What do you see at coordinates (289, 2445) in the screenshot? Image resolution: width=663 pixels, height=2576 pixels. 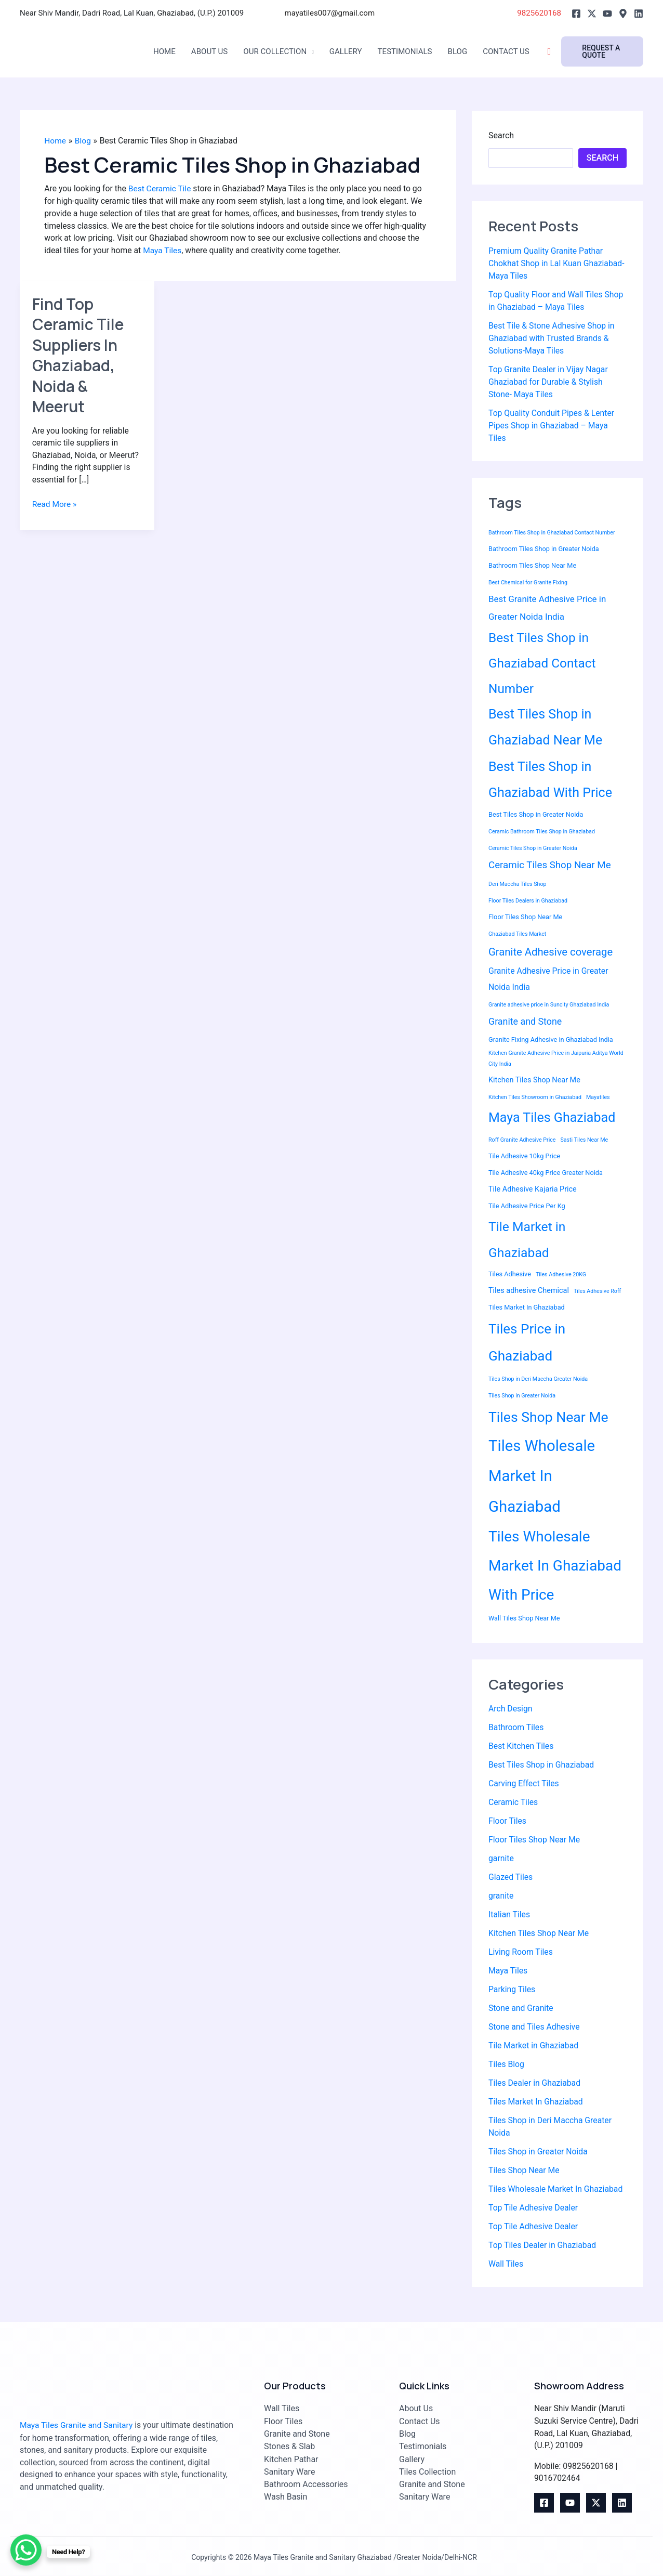 I see `Stones & Slab` at bounding box center [289, 2445].